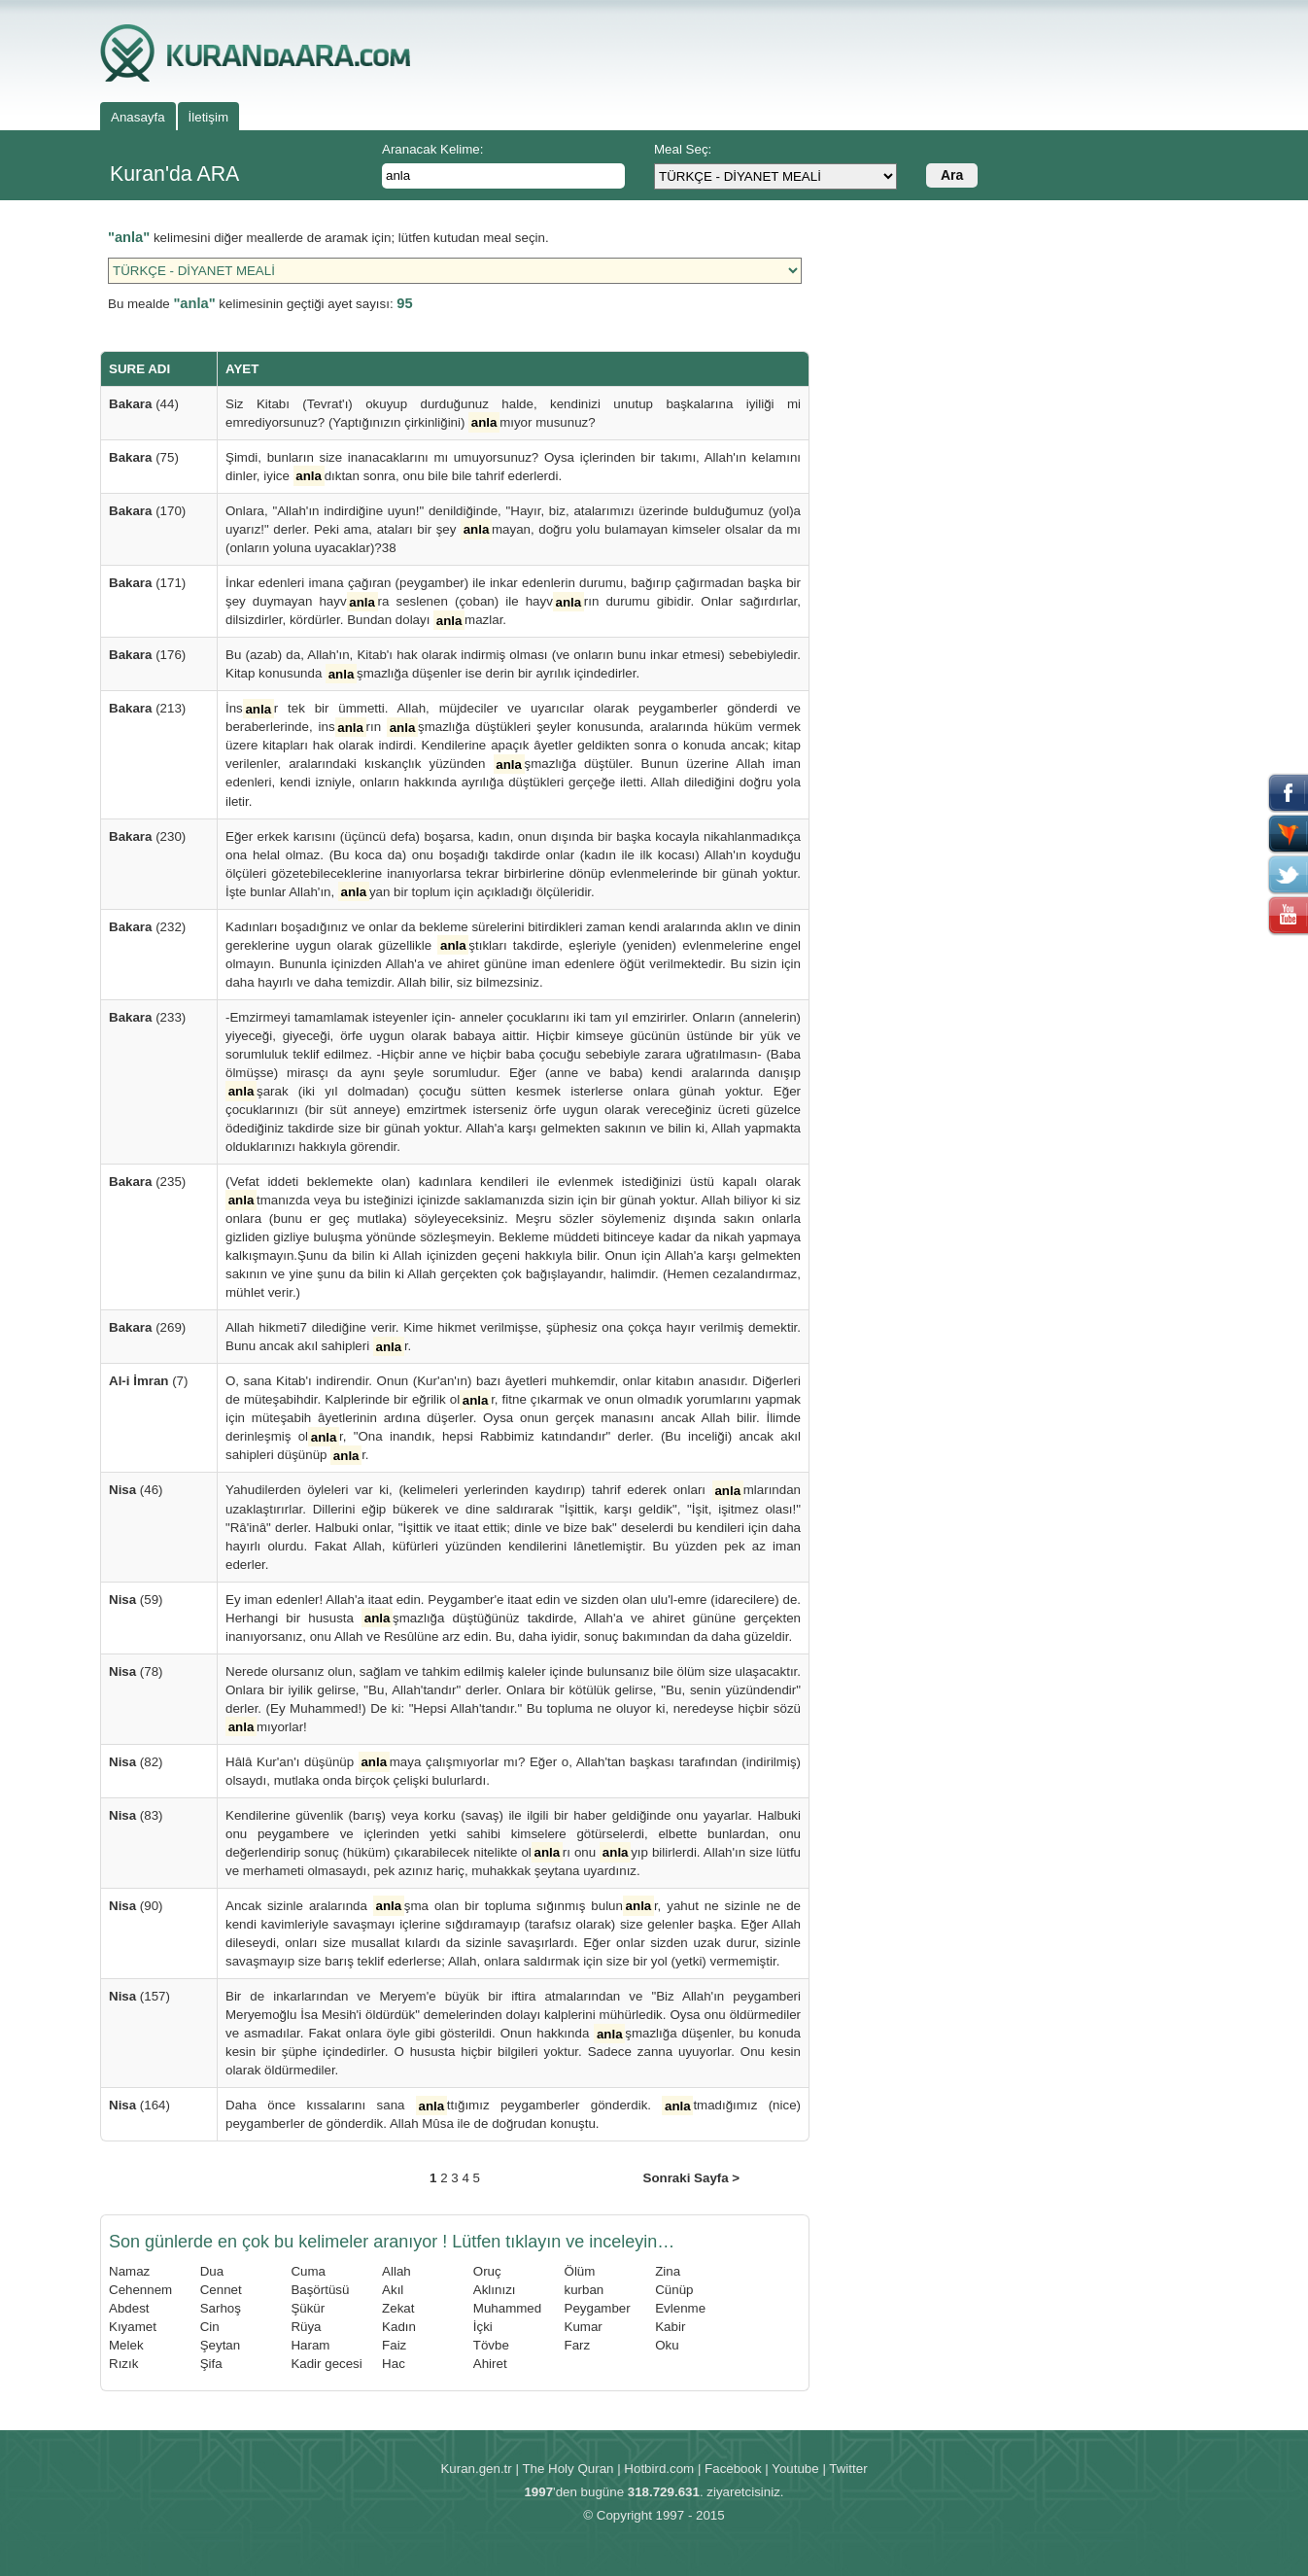 Image resolution: width=1308 pixels, height=2576 pixels. Describe the element at coordinates (140, 2289) in the screenshot. I see `Cehennem` at that location.